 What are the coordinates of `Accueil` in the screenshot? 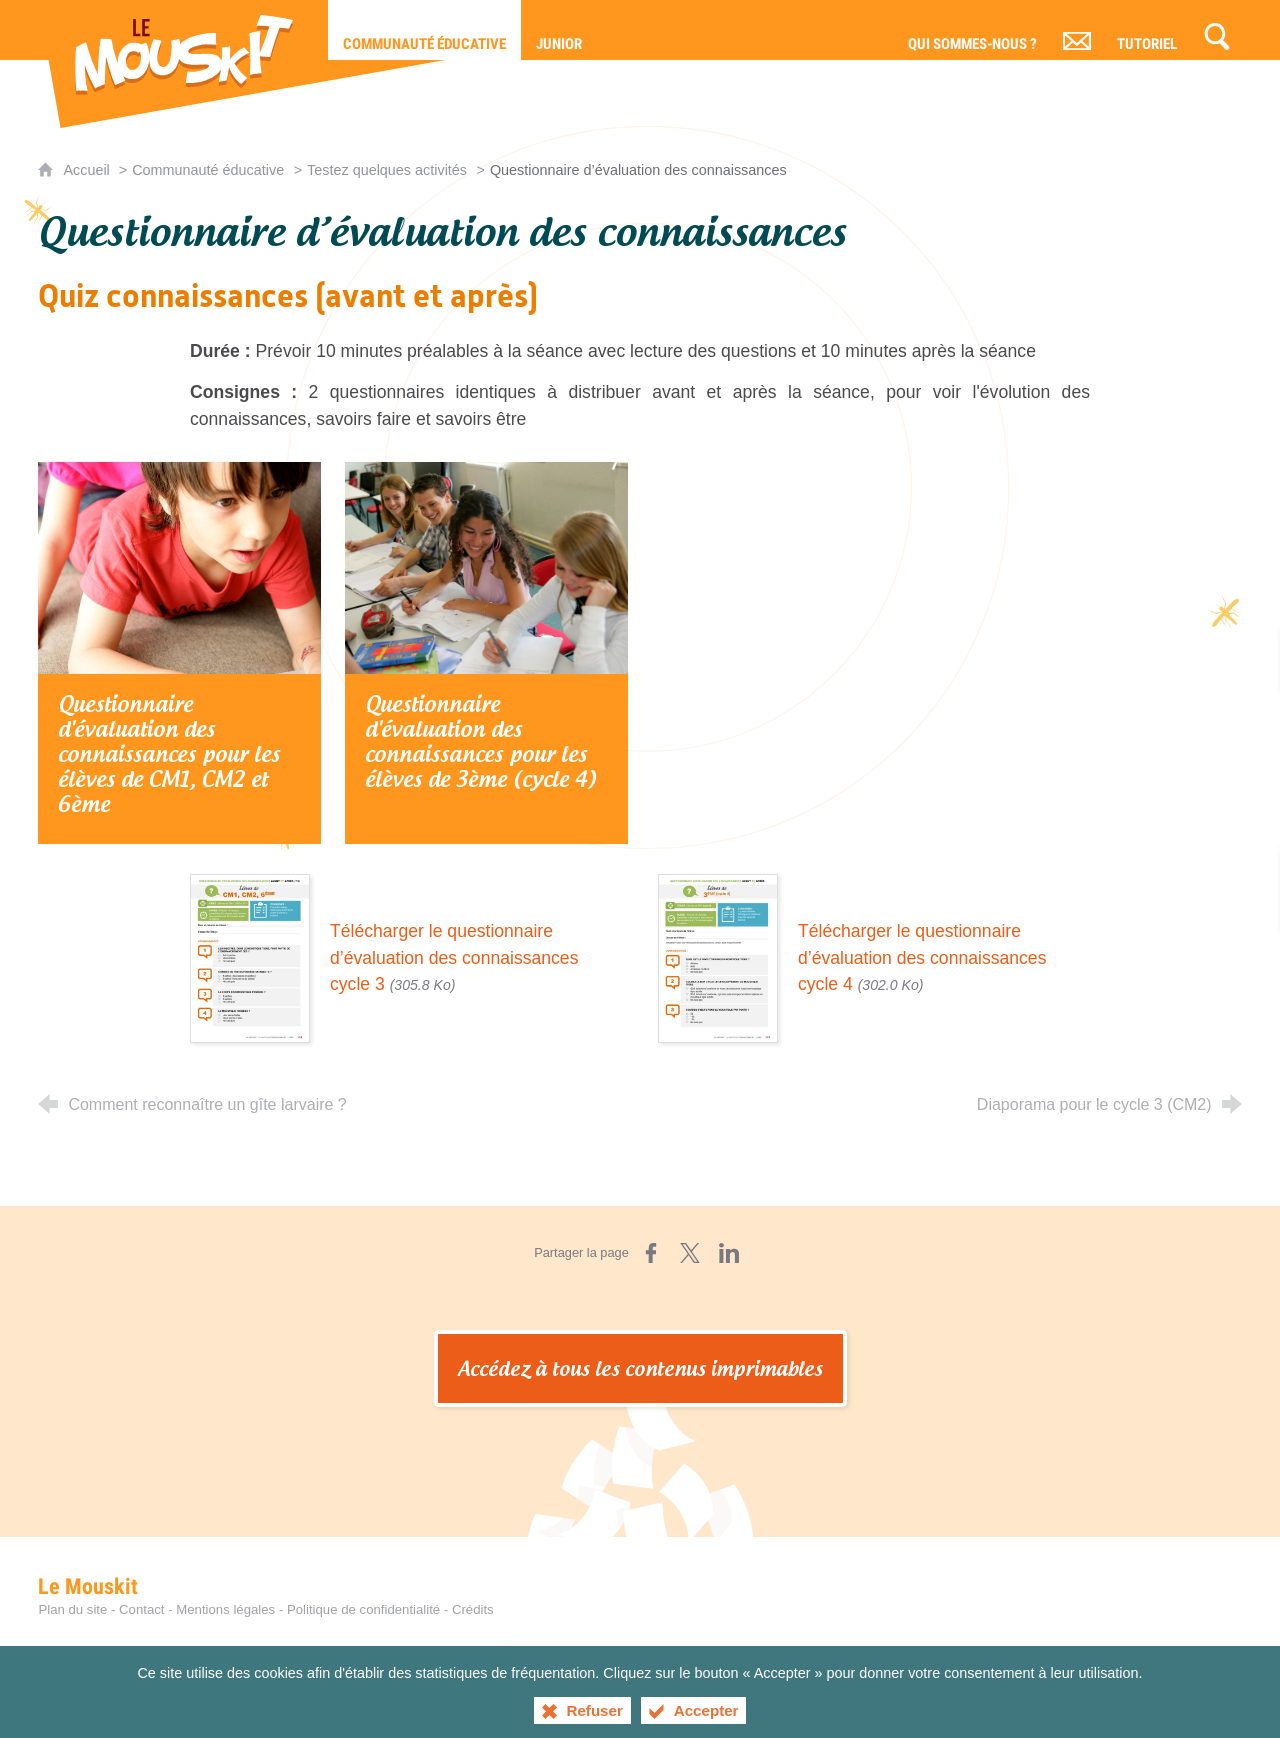 It's located at (88, 170).